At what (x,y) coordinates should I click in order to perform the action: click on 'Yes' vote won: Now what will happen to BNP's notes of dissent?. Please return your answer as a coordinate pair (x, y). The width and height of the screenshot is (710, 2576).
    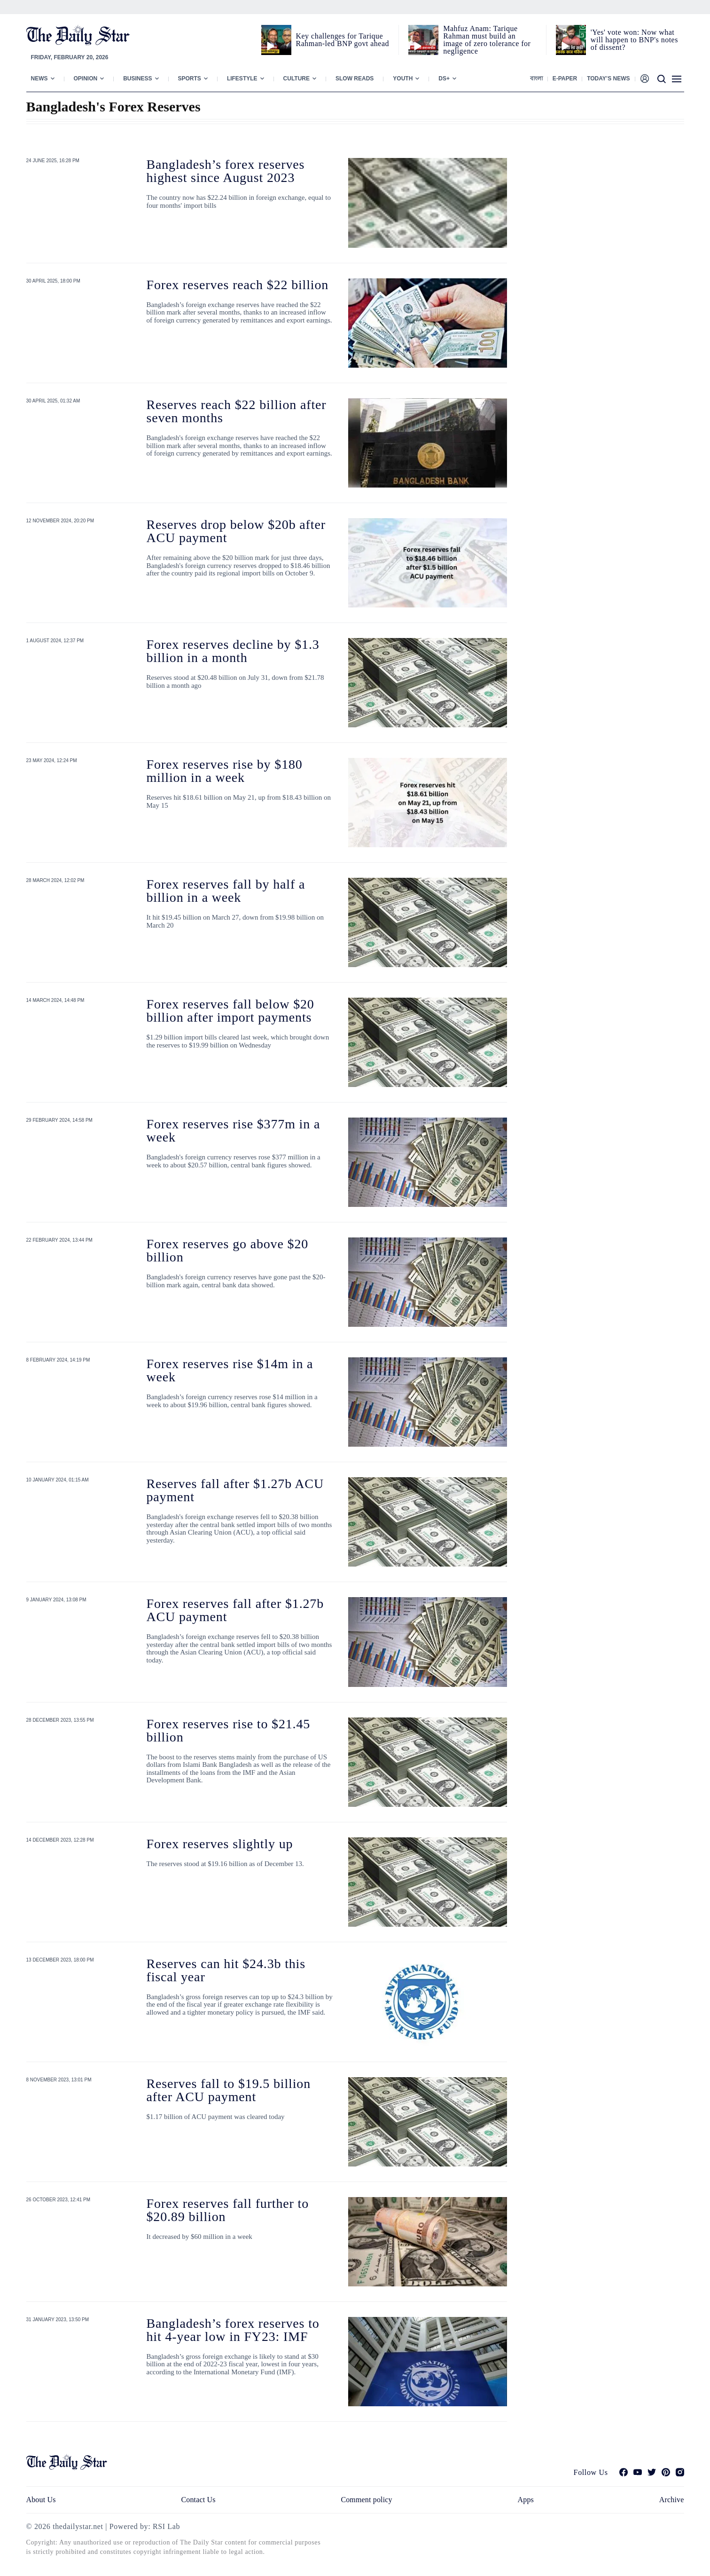
    Looking at the image, I should click on (634, 39).